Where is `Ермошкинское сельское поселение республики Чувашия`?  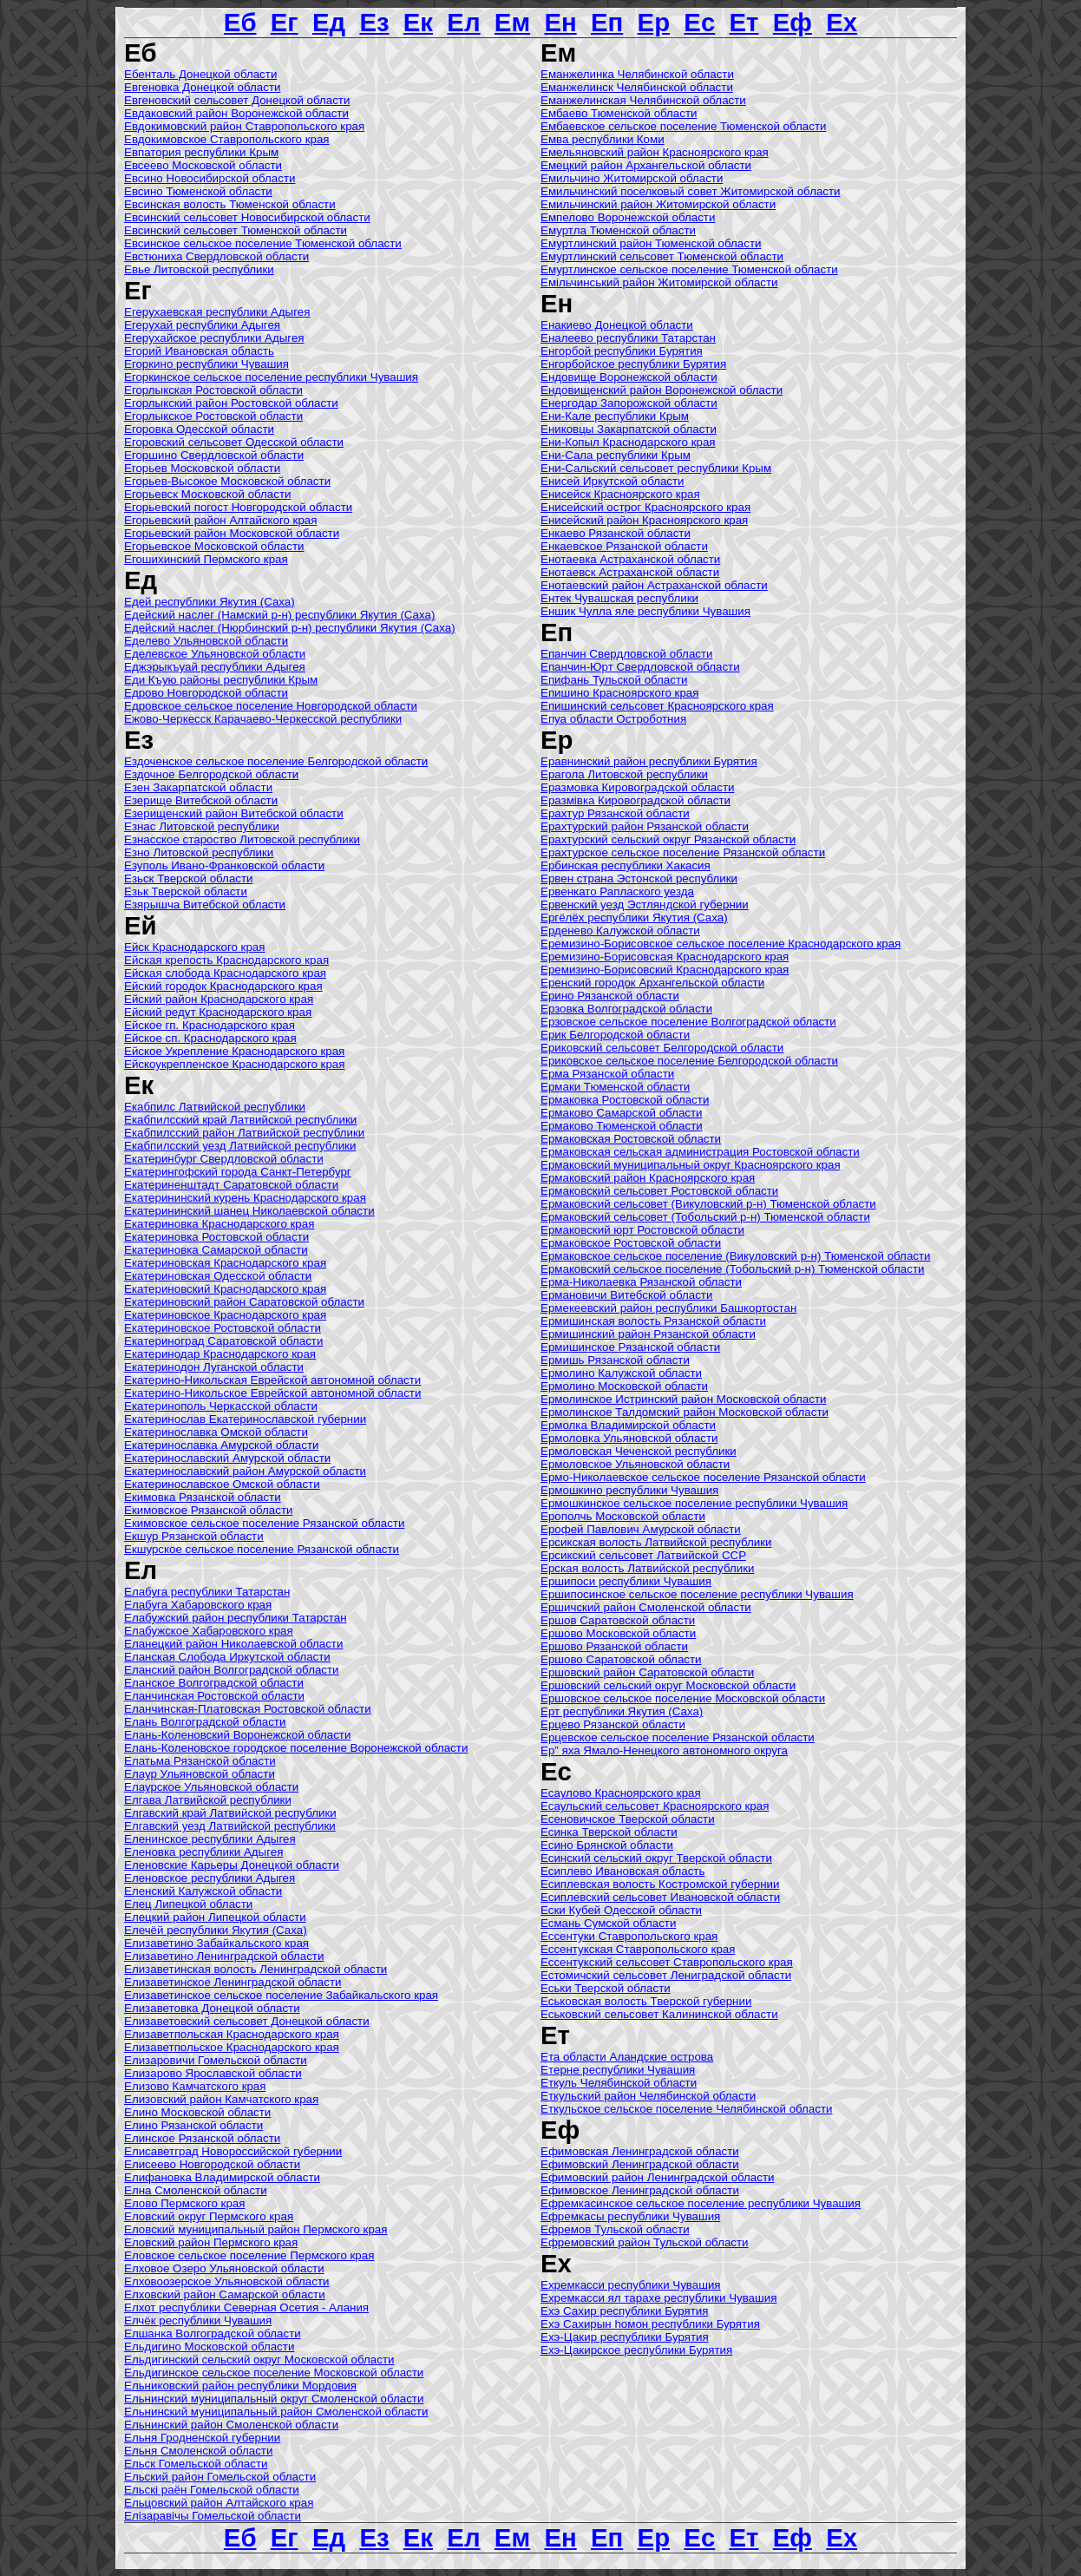 Ермошкинское сельское поселение республики Чувашия is located at coordinates (694, 1503).